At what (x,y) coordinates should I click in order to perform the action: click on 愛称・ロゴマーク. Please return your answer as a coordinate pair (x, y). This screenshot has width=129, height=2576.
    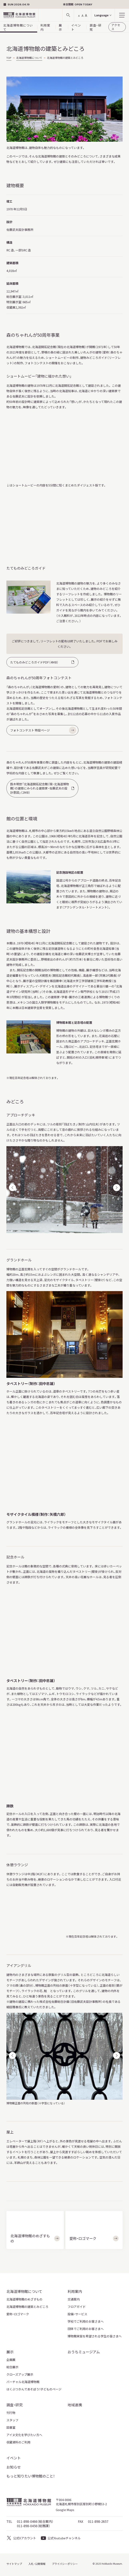
    Looking at the image, I should click on (17, 2314).